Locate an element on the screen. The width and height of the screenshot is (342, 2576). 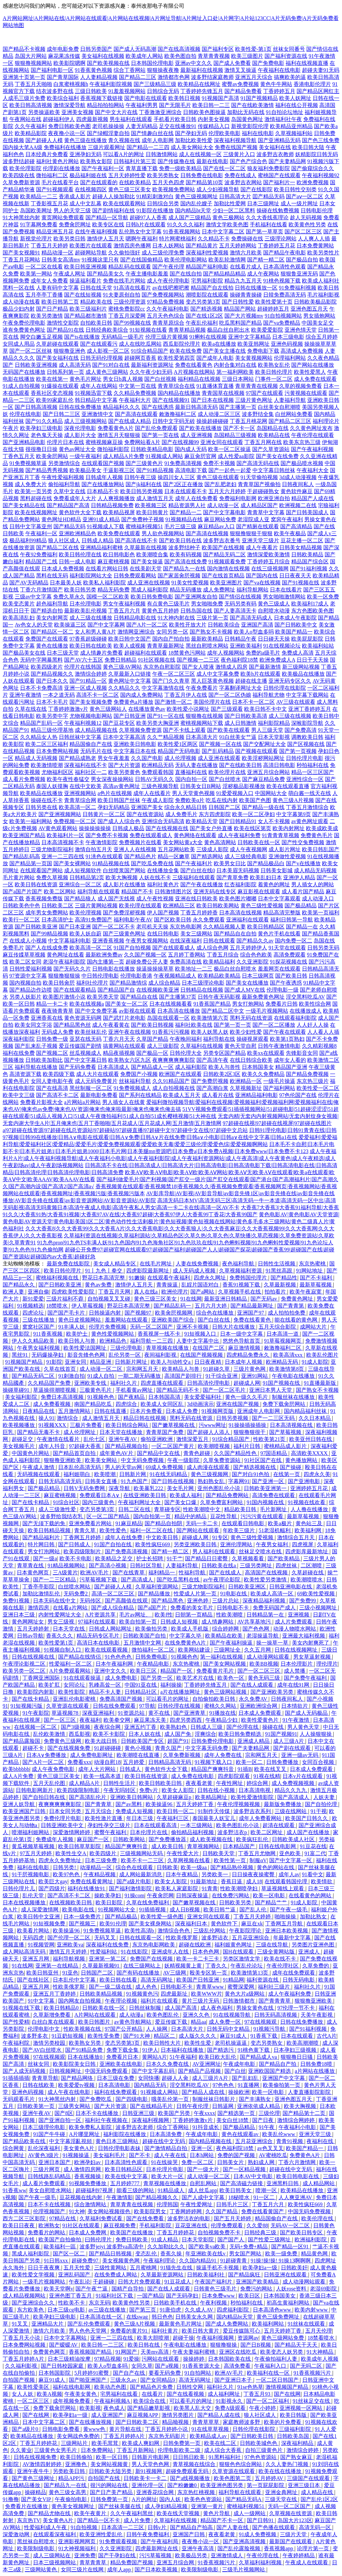
香蕉久久久 is located at coordinates (60, 1636).